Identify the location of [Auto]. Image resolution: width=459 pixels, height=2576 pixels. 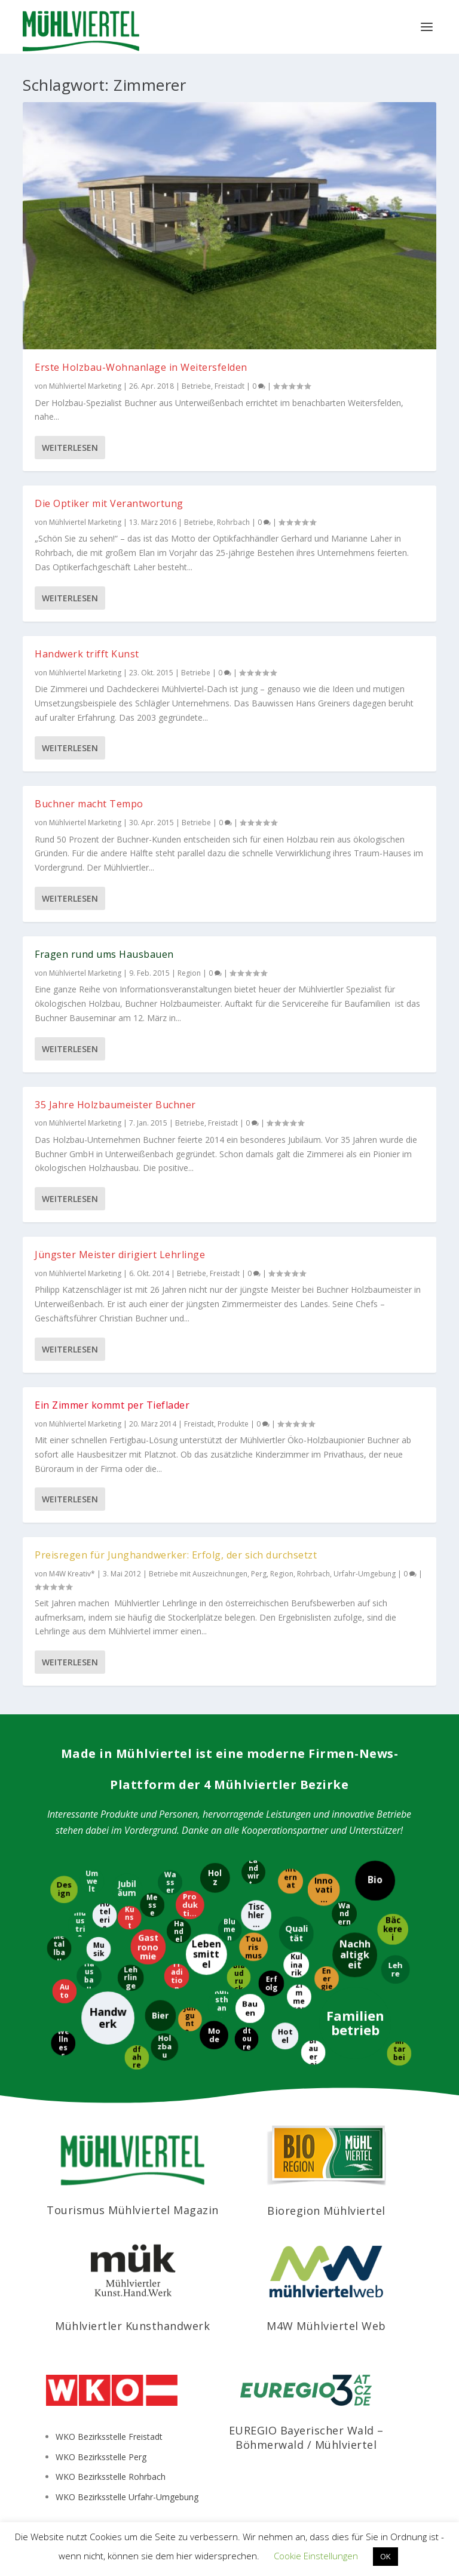
(63, 1990).